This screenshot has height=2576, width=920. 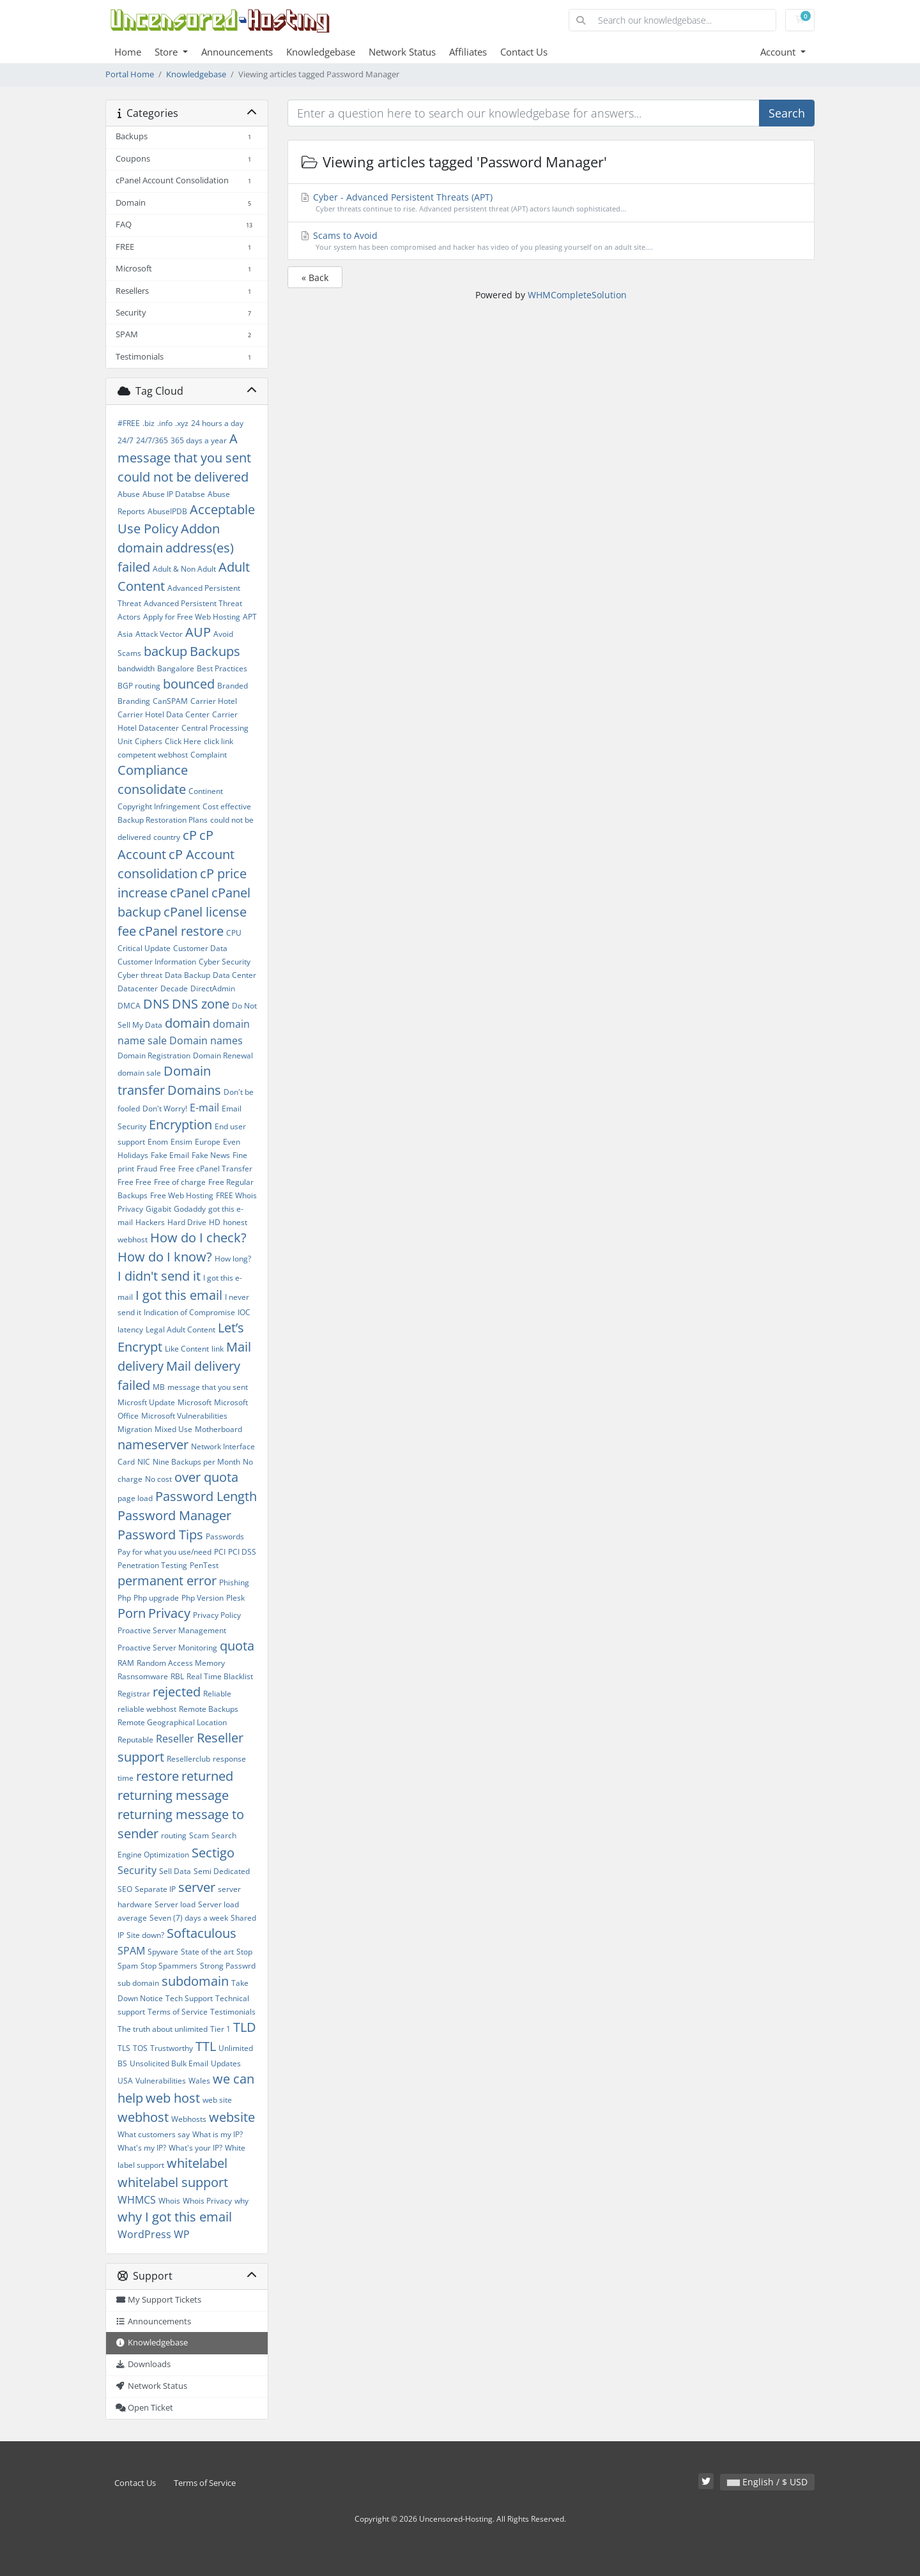 I want to click on Privacy Policy, so click(x=217, y=1615).